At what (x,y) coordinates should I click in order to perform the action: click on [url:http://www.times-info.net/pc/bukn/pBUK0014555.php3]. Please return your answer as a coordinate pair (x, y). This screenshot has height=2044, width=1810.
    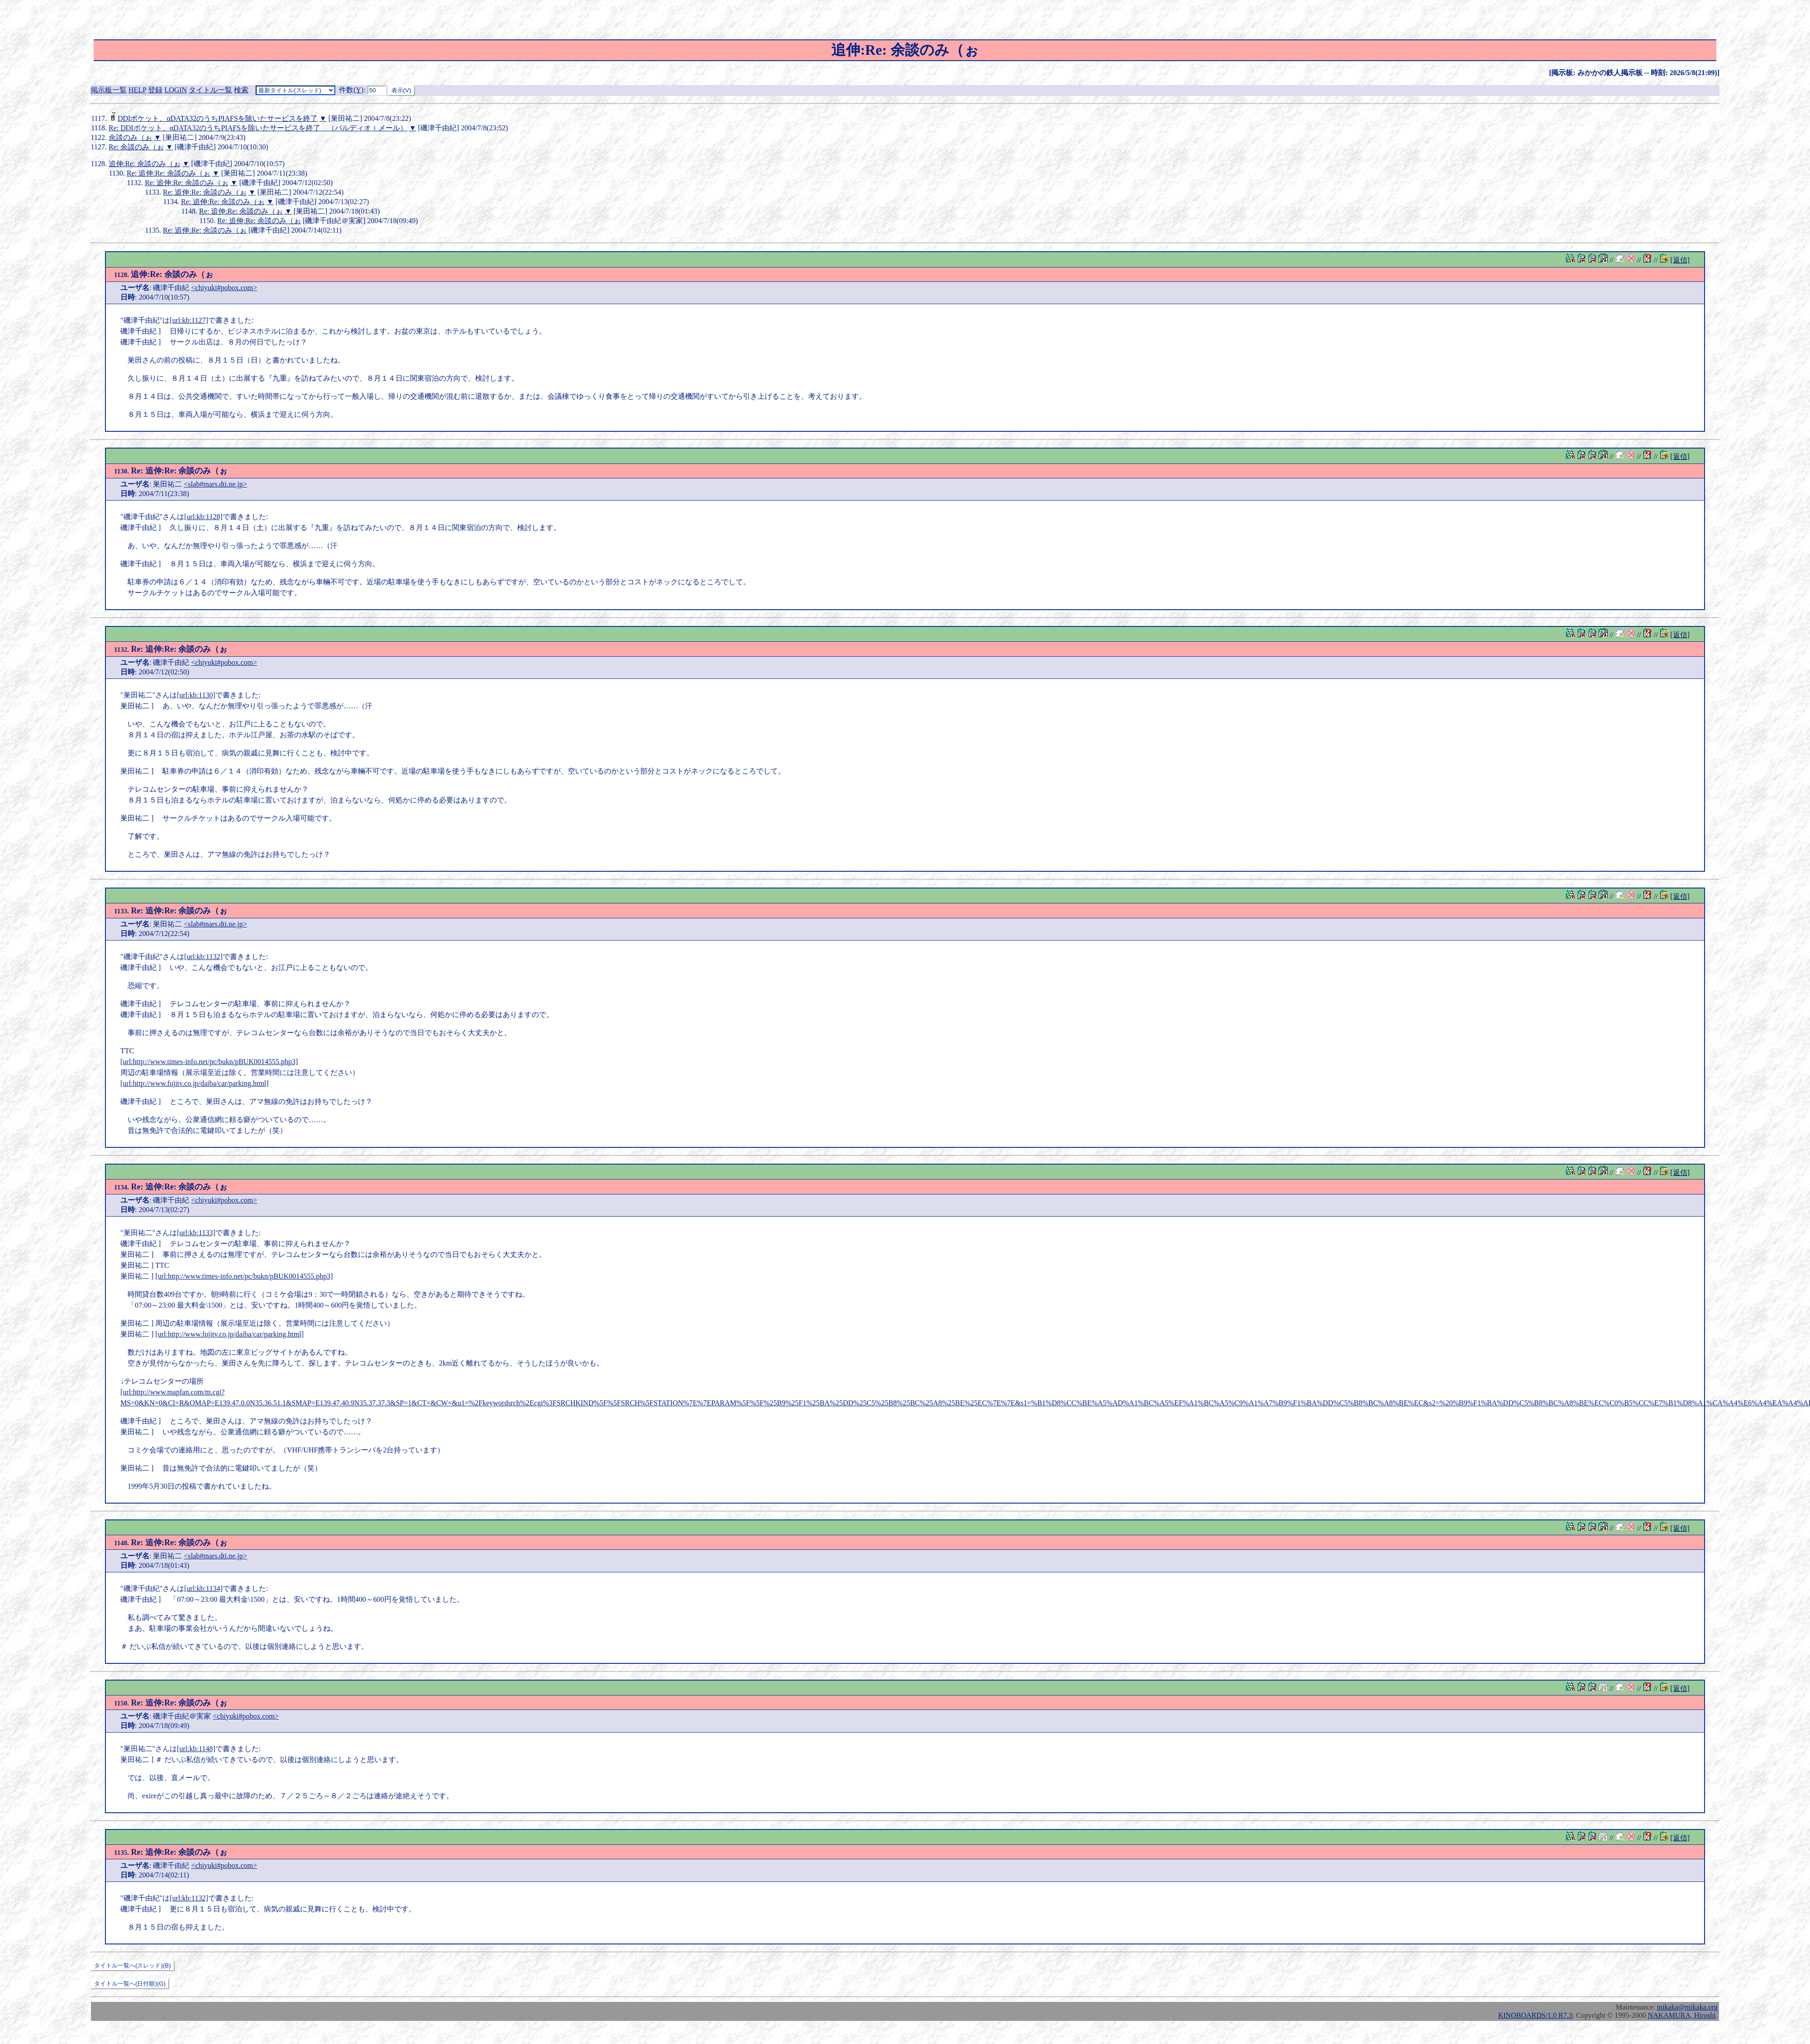
    Looking at the image, I should click on (209, 1061).